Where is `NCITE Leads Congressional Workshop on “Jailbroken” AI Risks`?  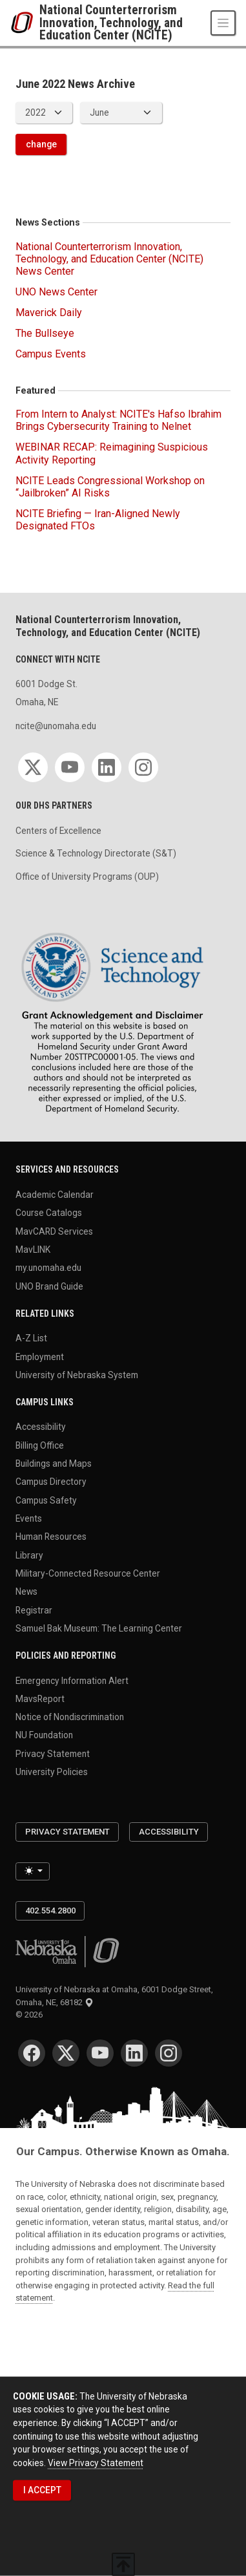
NCITE Leads Congressional Workshop on “Jailbroken” AI Risks is located at coordinates (110, 486).